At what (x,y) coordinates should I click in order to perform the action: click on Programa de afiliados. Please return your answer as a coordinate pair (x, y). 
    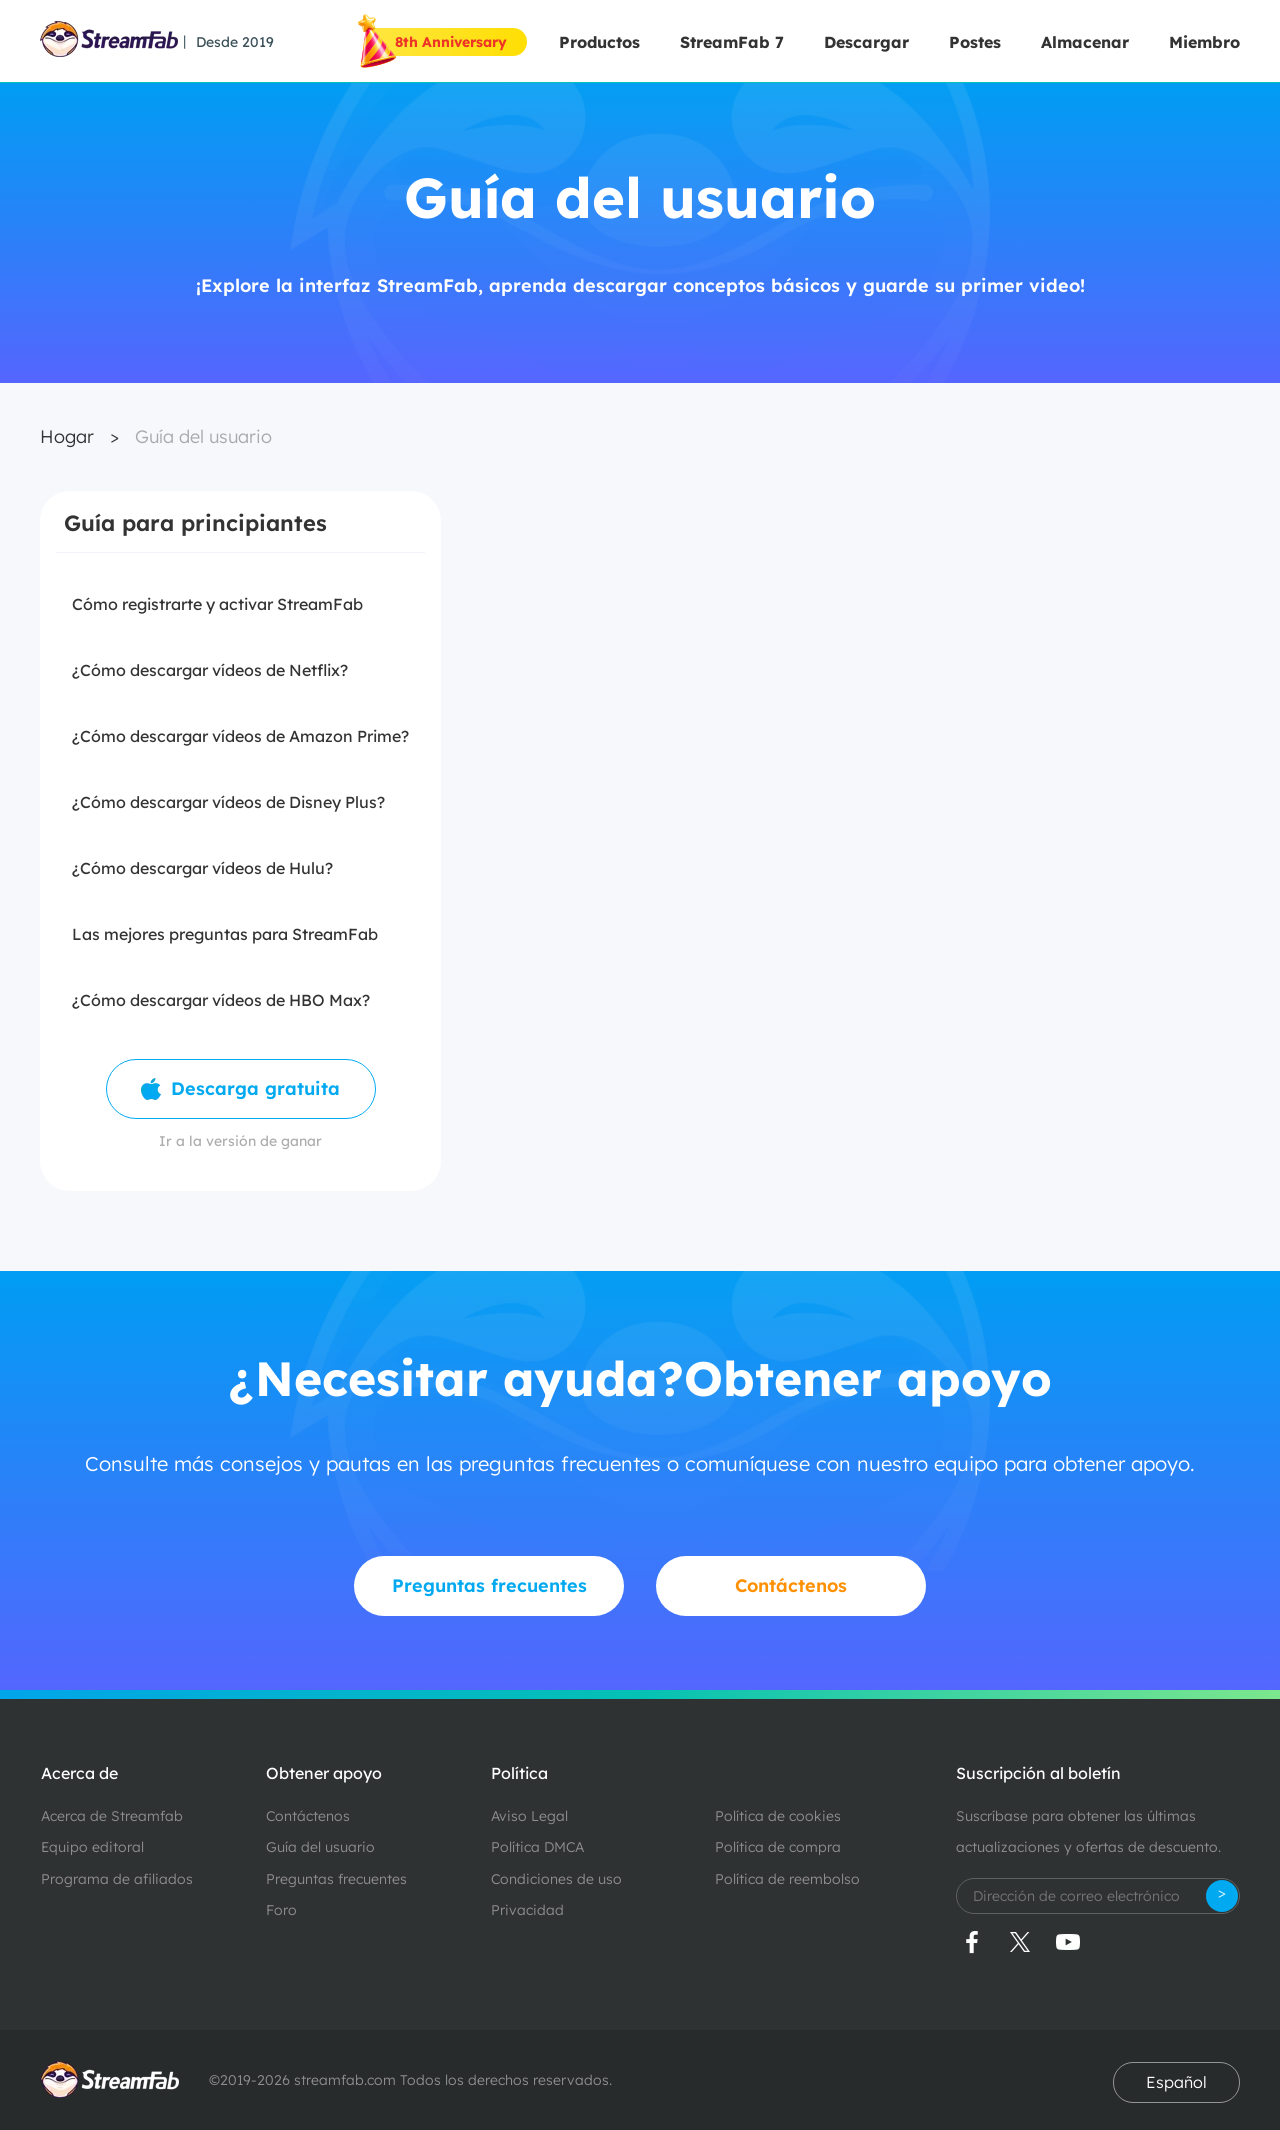
    Looking at the image, I should click on (117, 1879).